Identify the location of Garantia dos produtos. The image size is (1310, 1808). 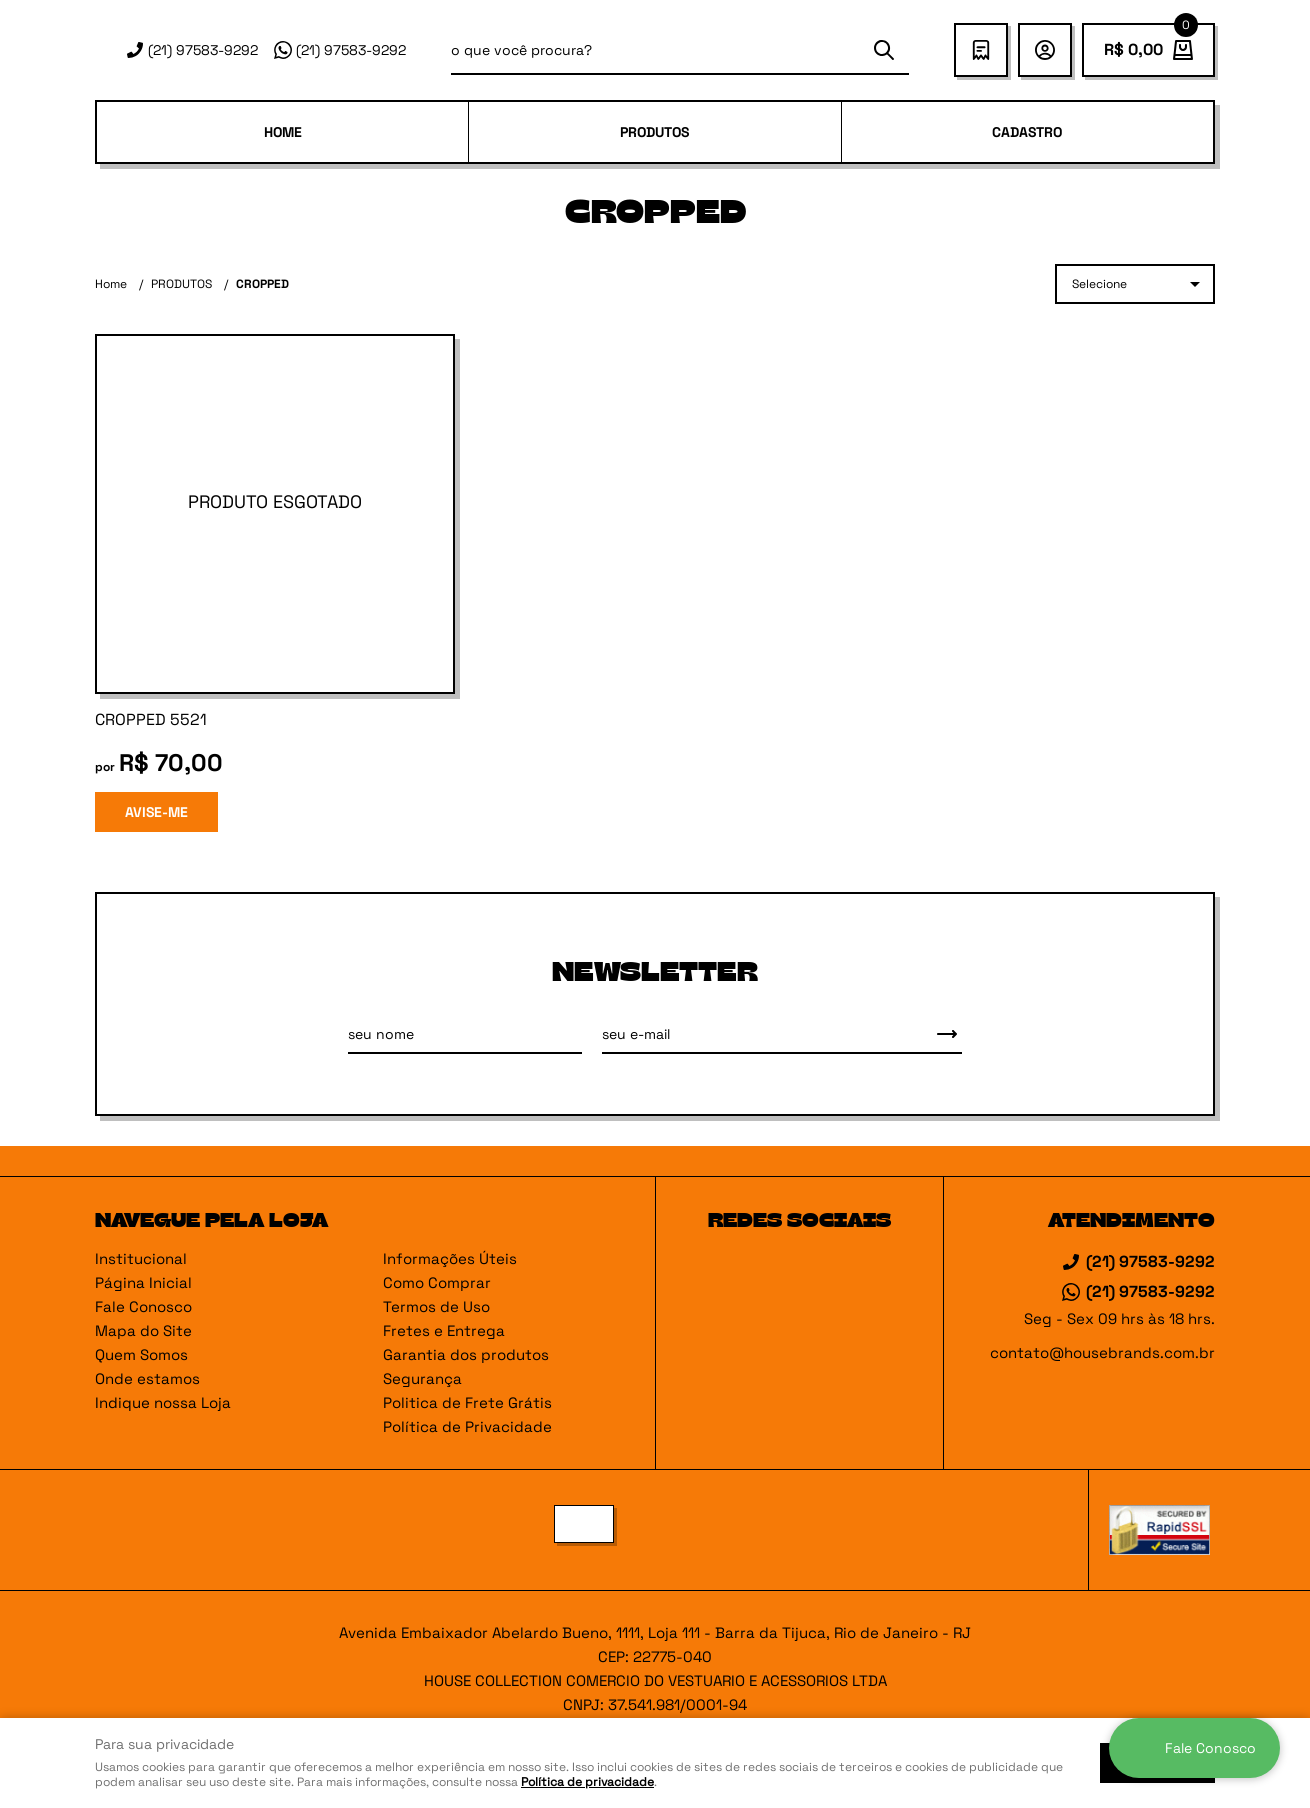
(466, 1354).